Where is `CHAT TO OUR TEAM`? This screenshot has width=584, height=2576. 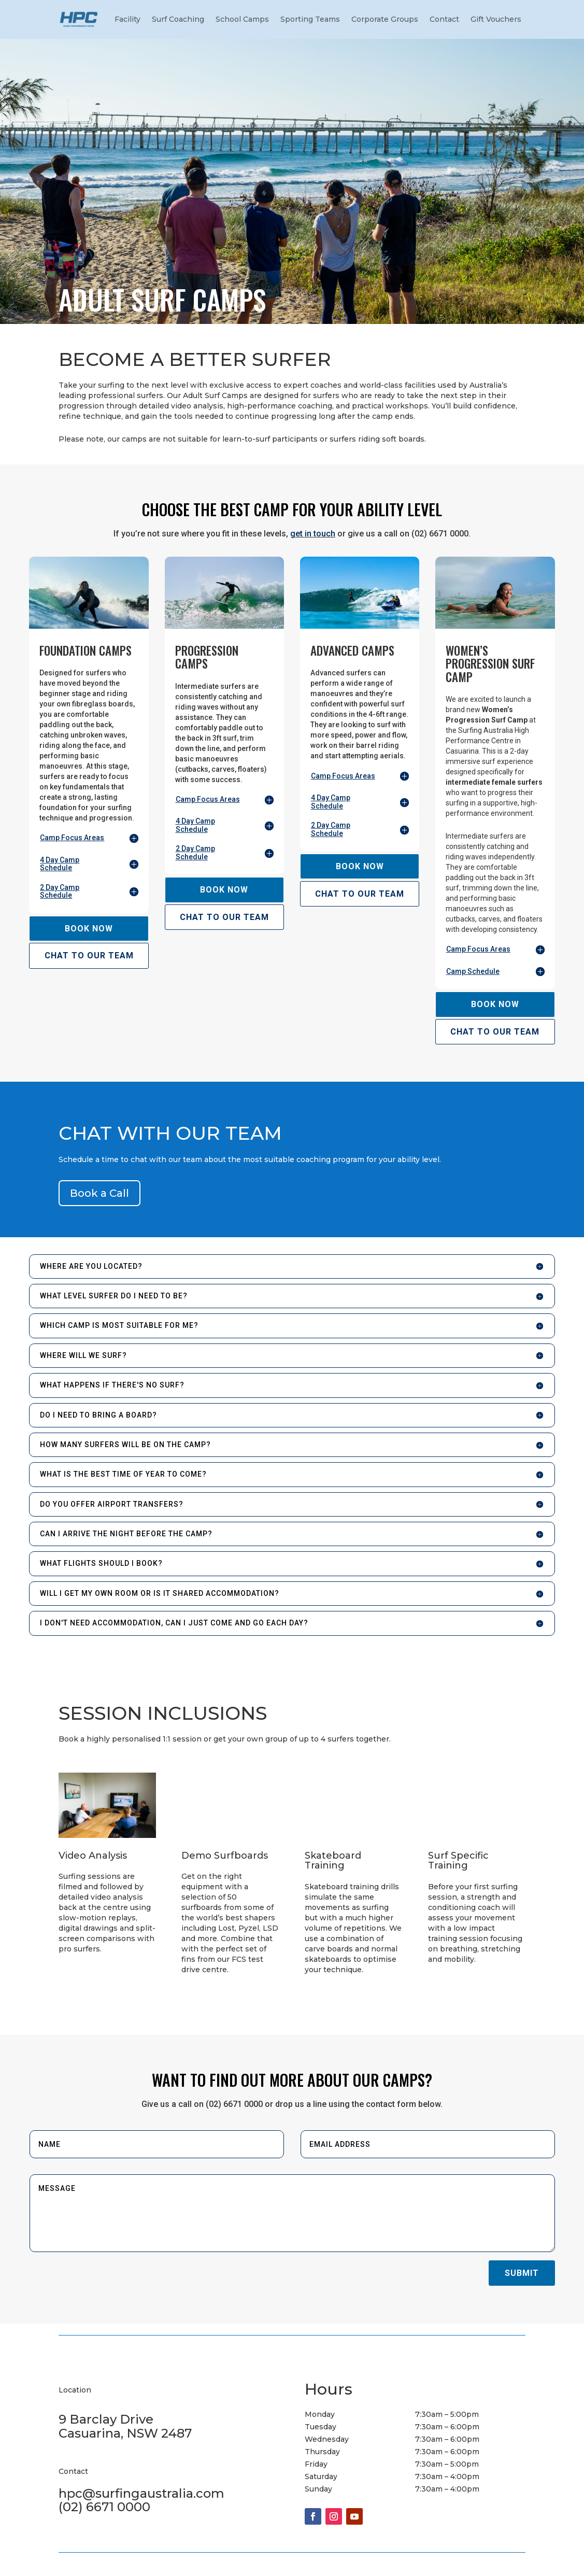 CHAT TO OUR TEAM is located at coordinates (89, 955).